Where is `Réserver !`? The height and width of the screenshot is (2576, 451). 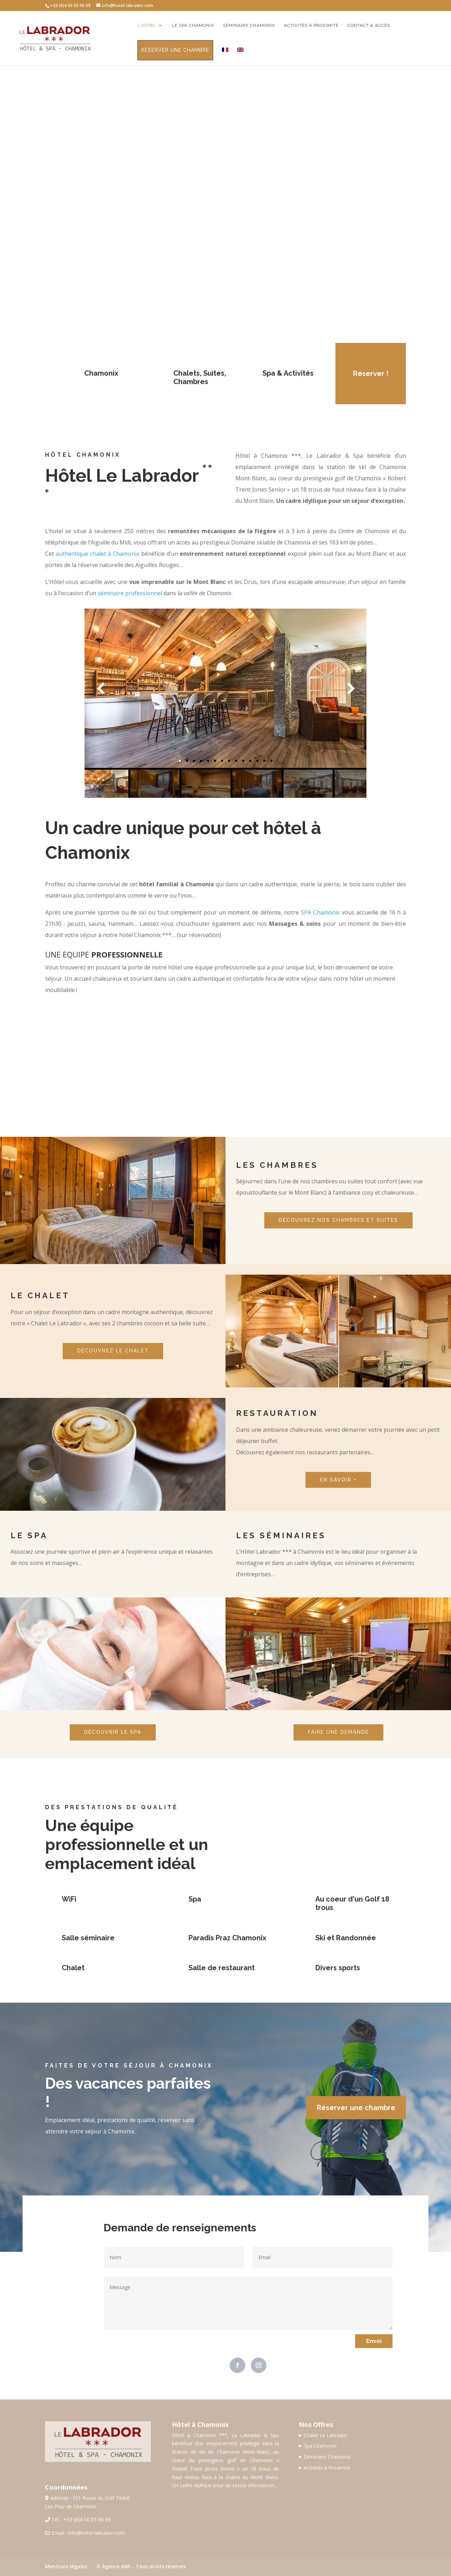 Réserver ! is located at coordinates (370, 373).